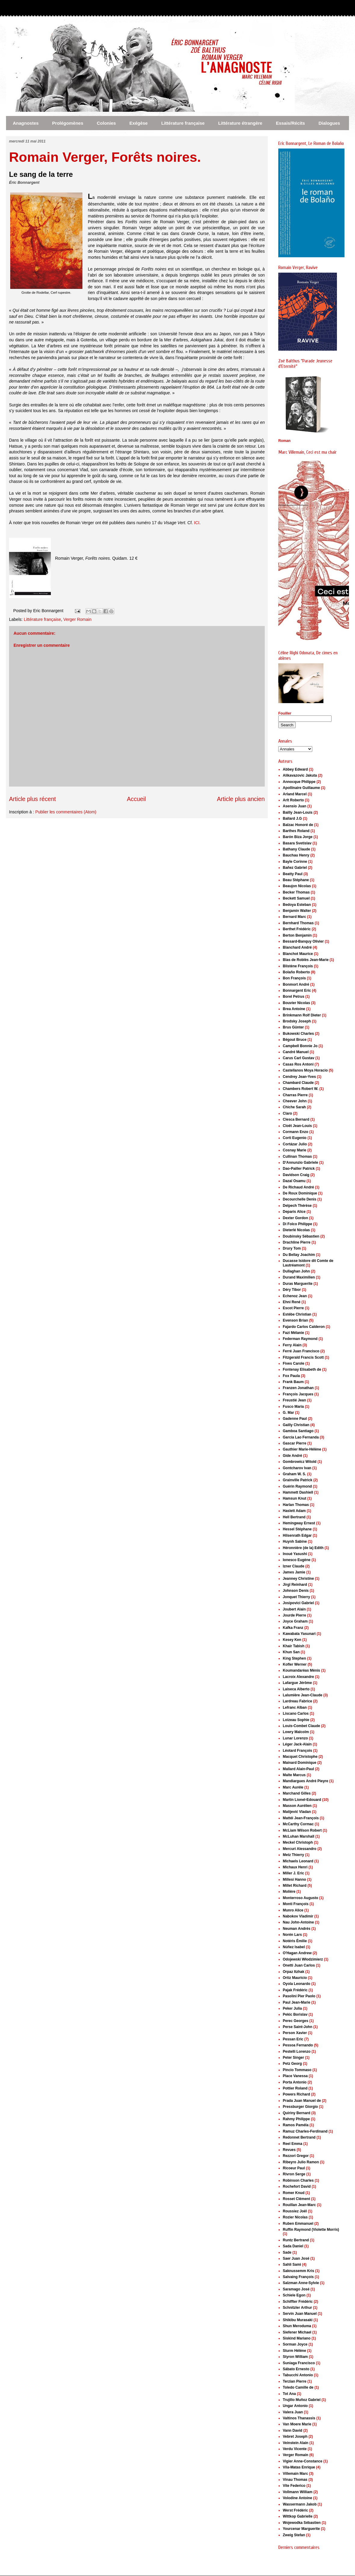  What do you see at coordinates (294, 1498) in the screenshot?
I see `Hamsun Knut` at bounding box center [294, 1498].